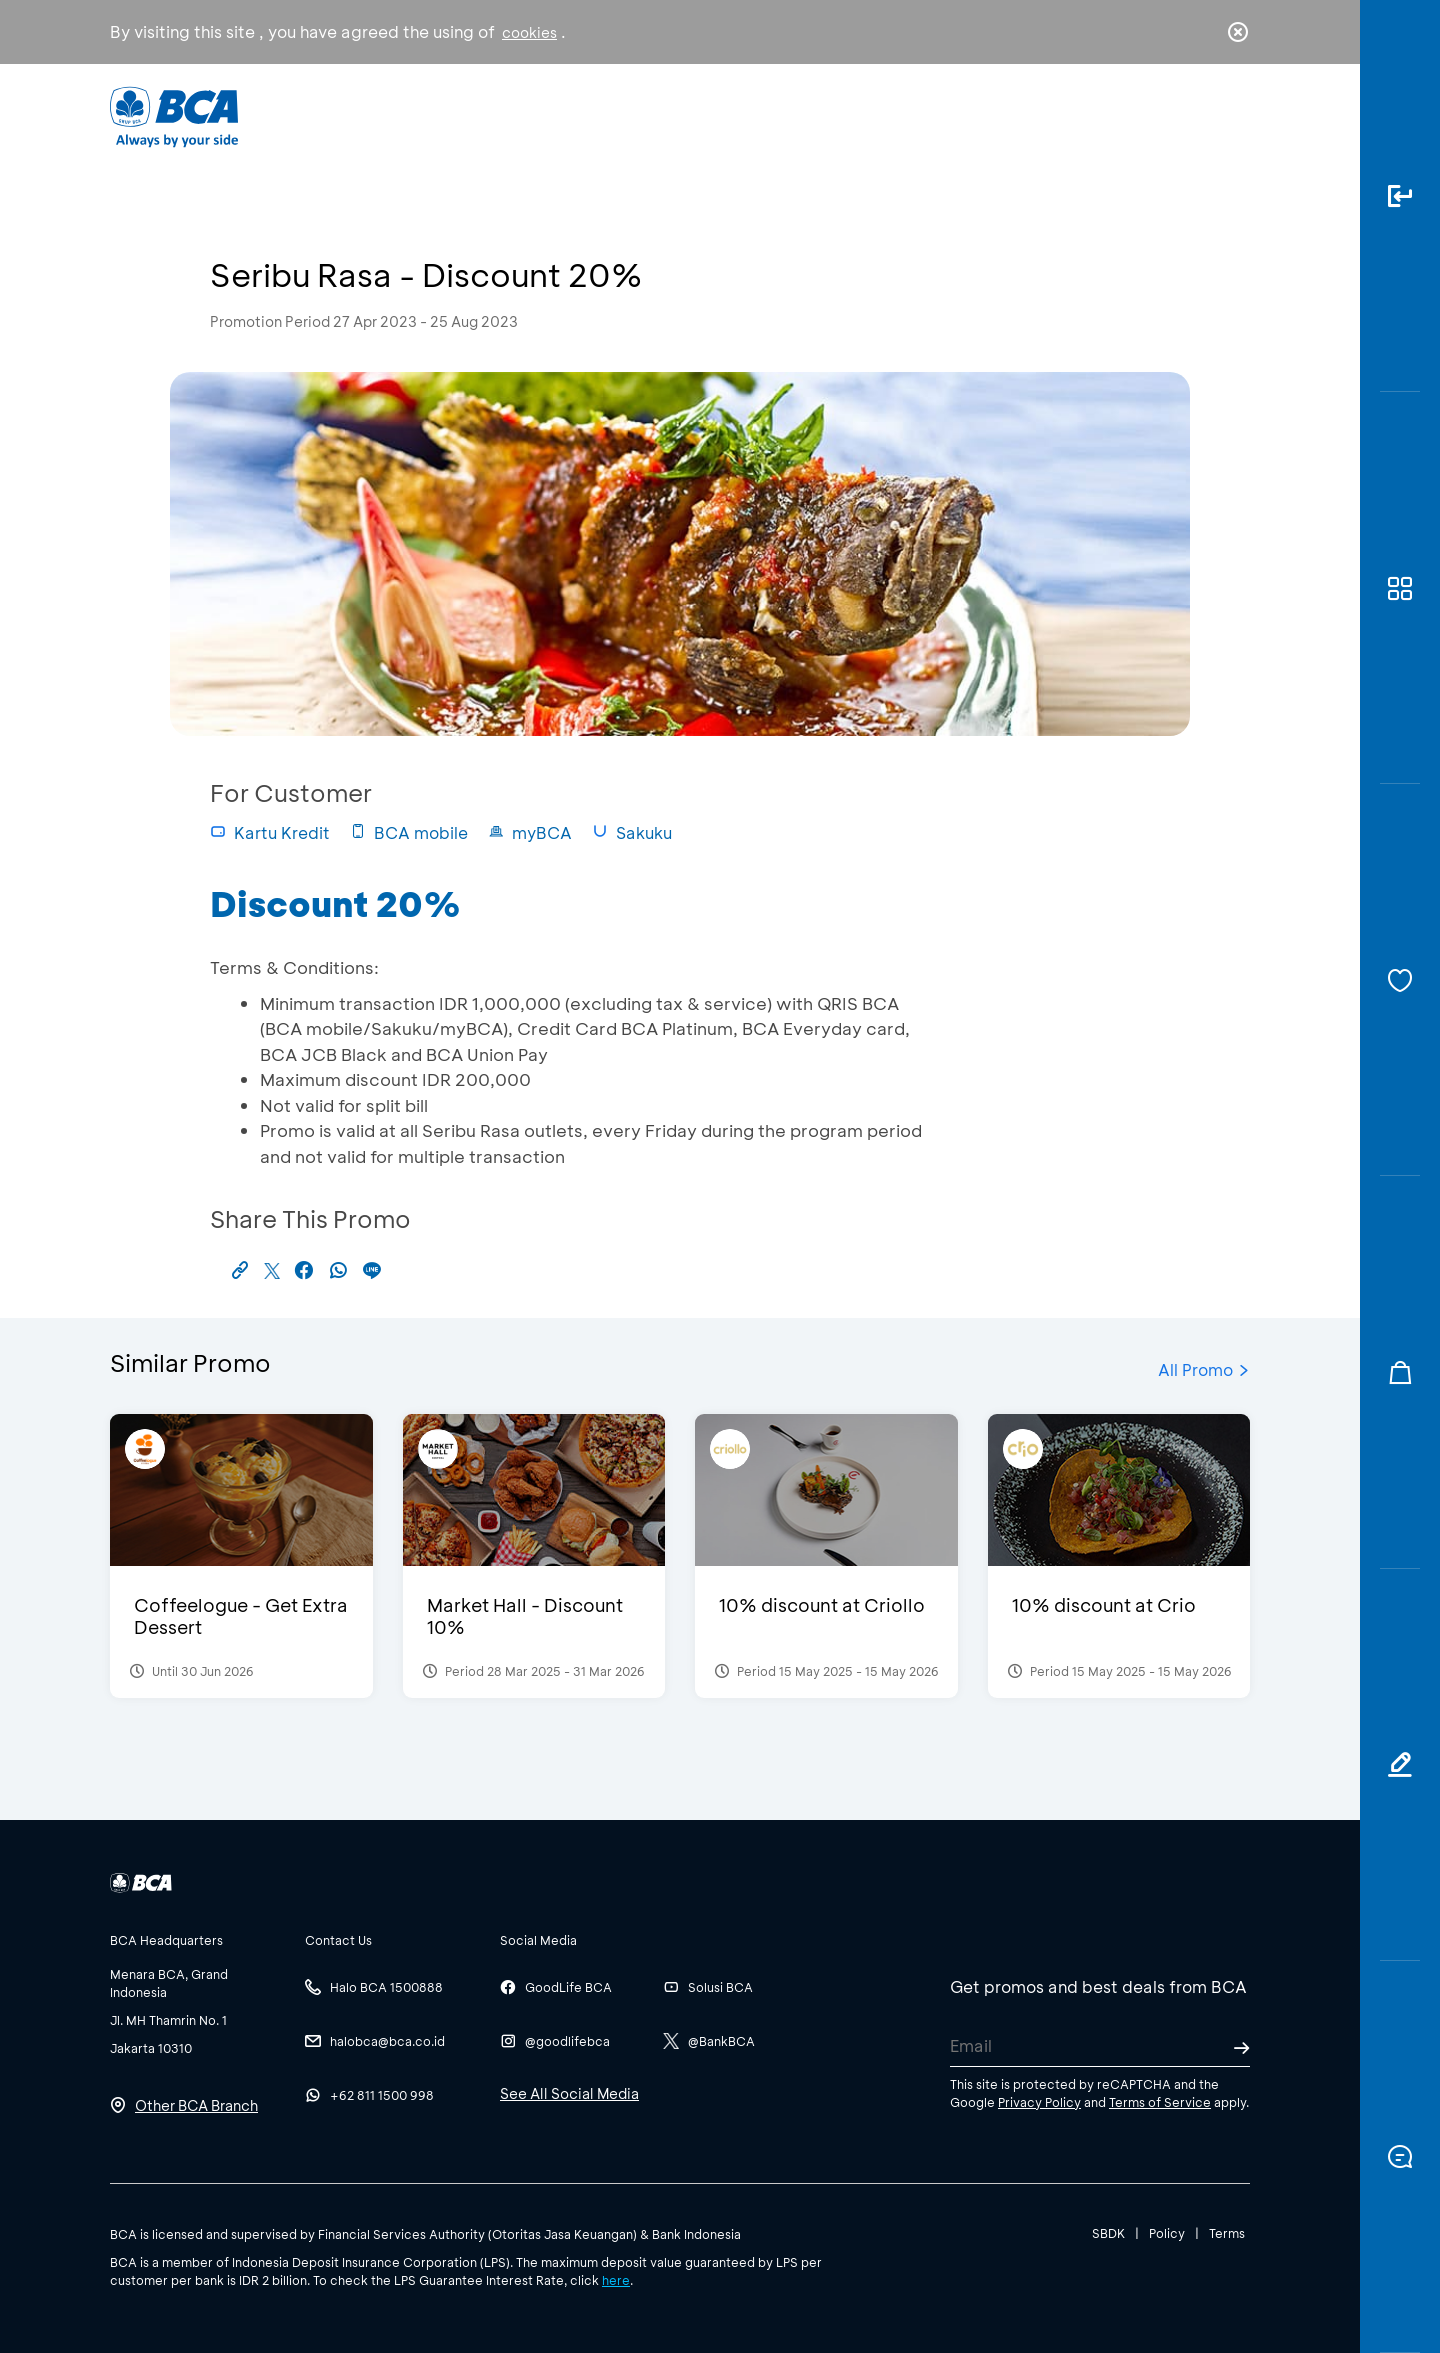  What do you see at coordinates (1160, 2102) in the screenshot?
I see `Terms of Service` at bounding box center [1160, 2102].